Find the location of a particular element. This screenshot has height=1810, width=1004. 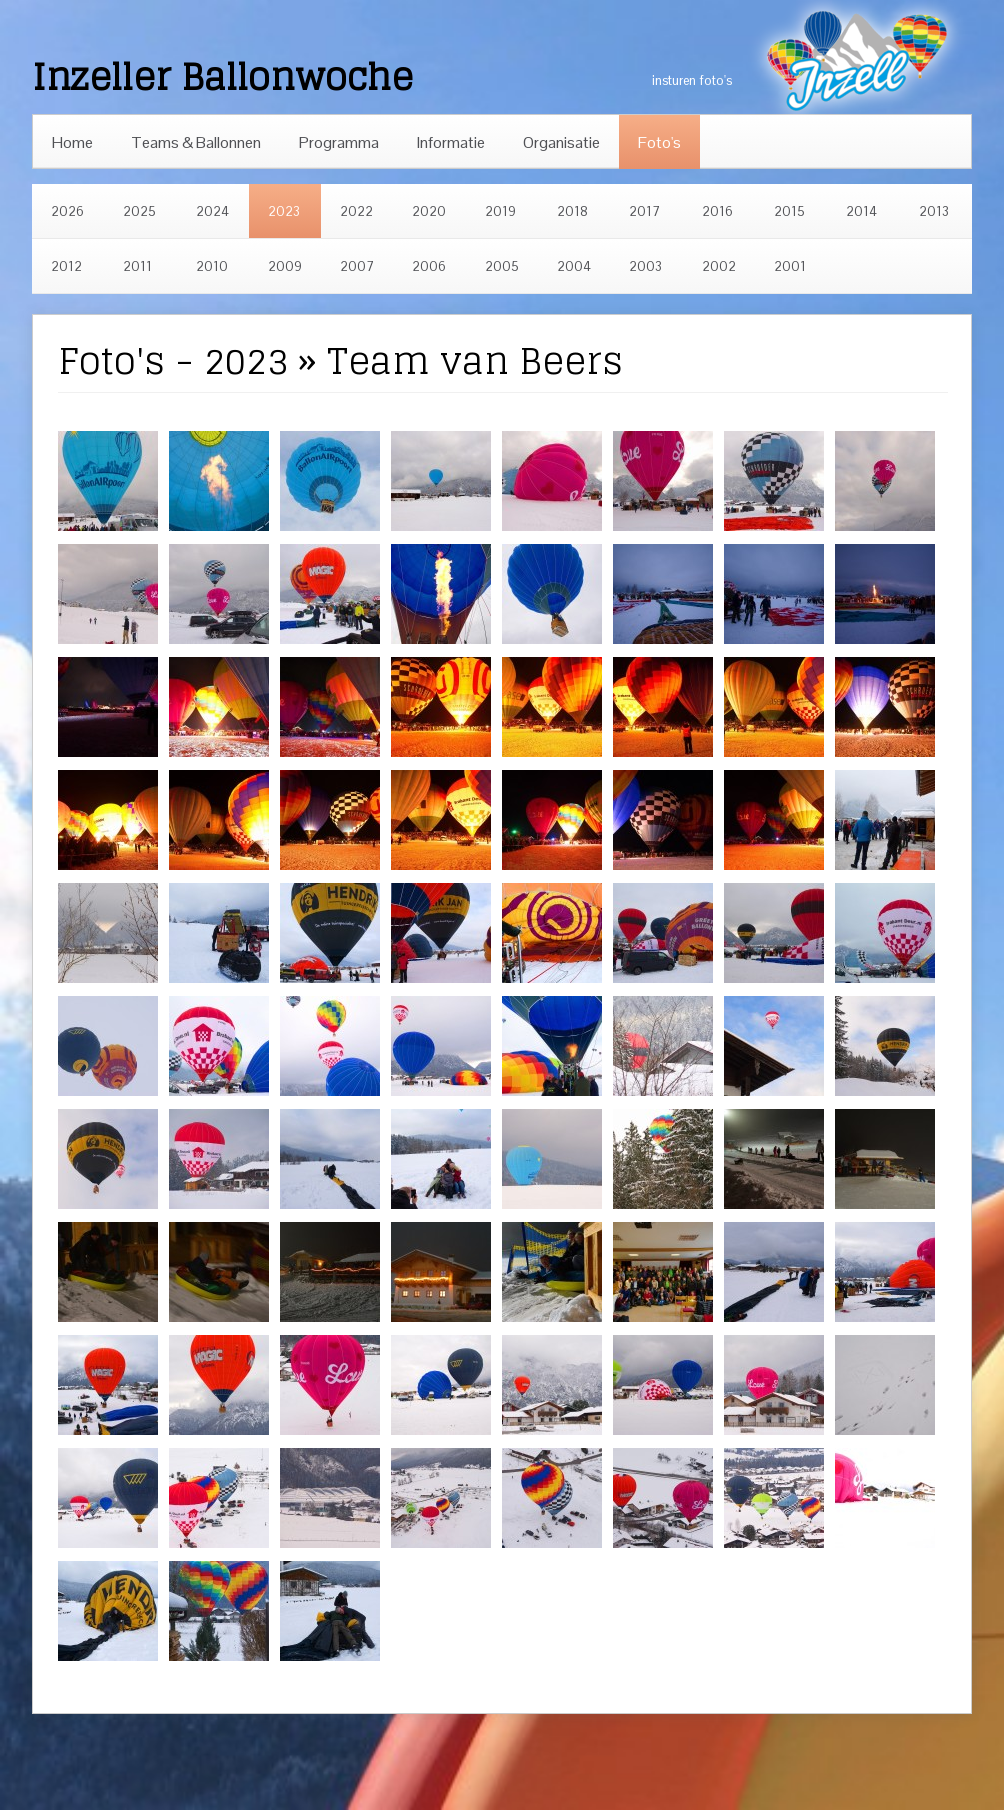

2024 is located at coordinates (212, 211).